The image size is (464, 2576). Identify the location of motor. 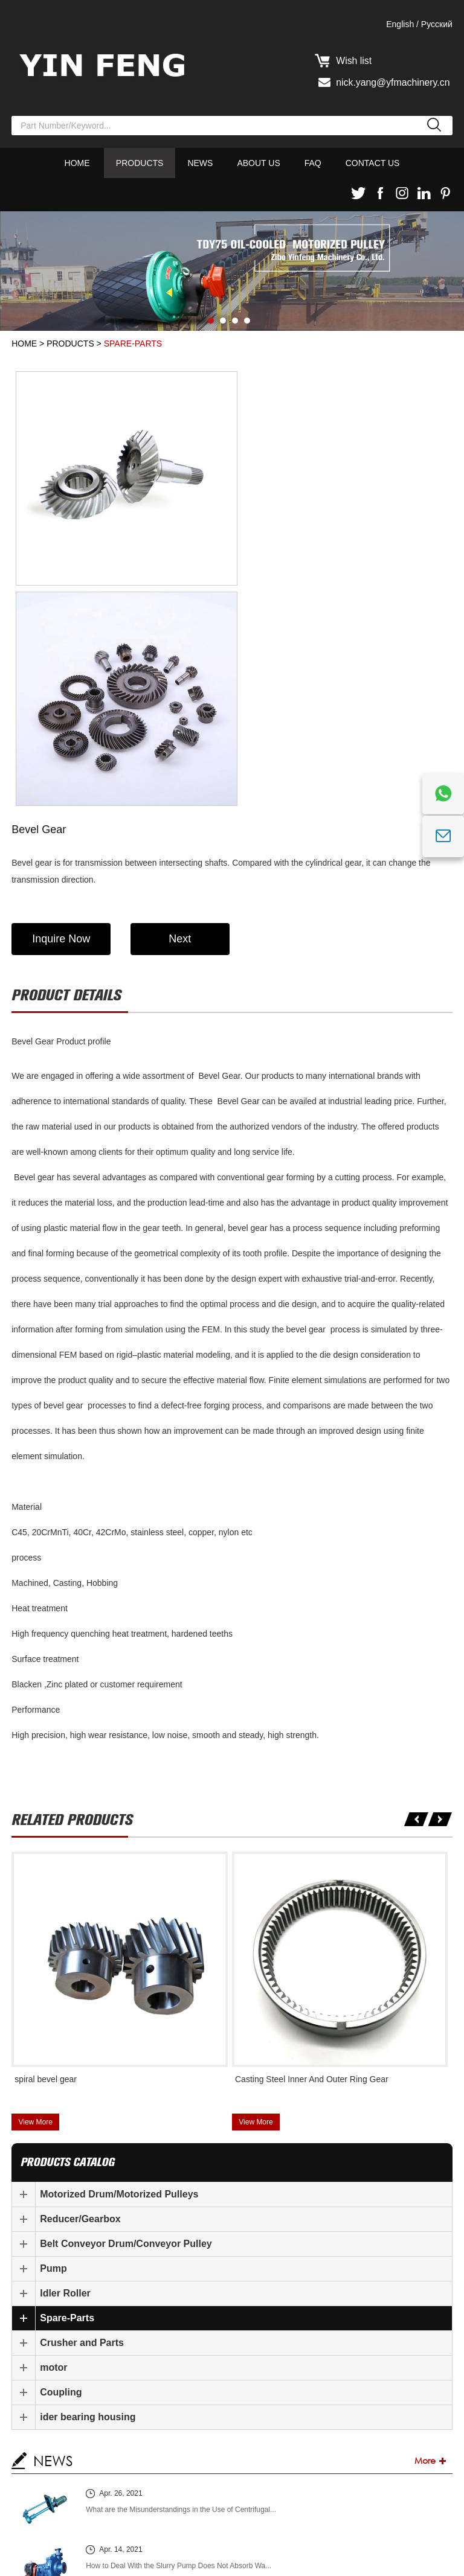
(53, 2146).